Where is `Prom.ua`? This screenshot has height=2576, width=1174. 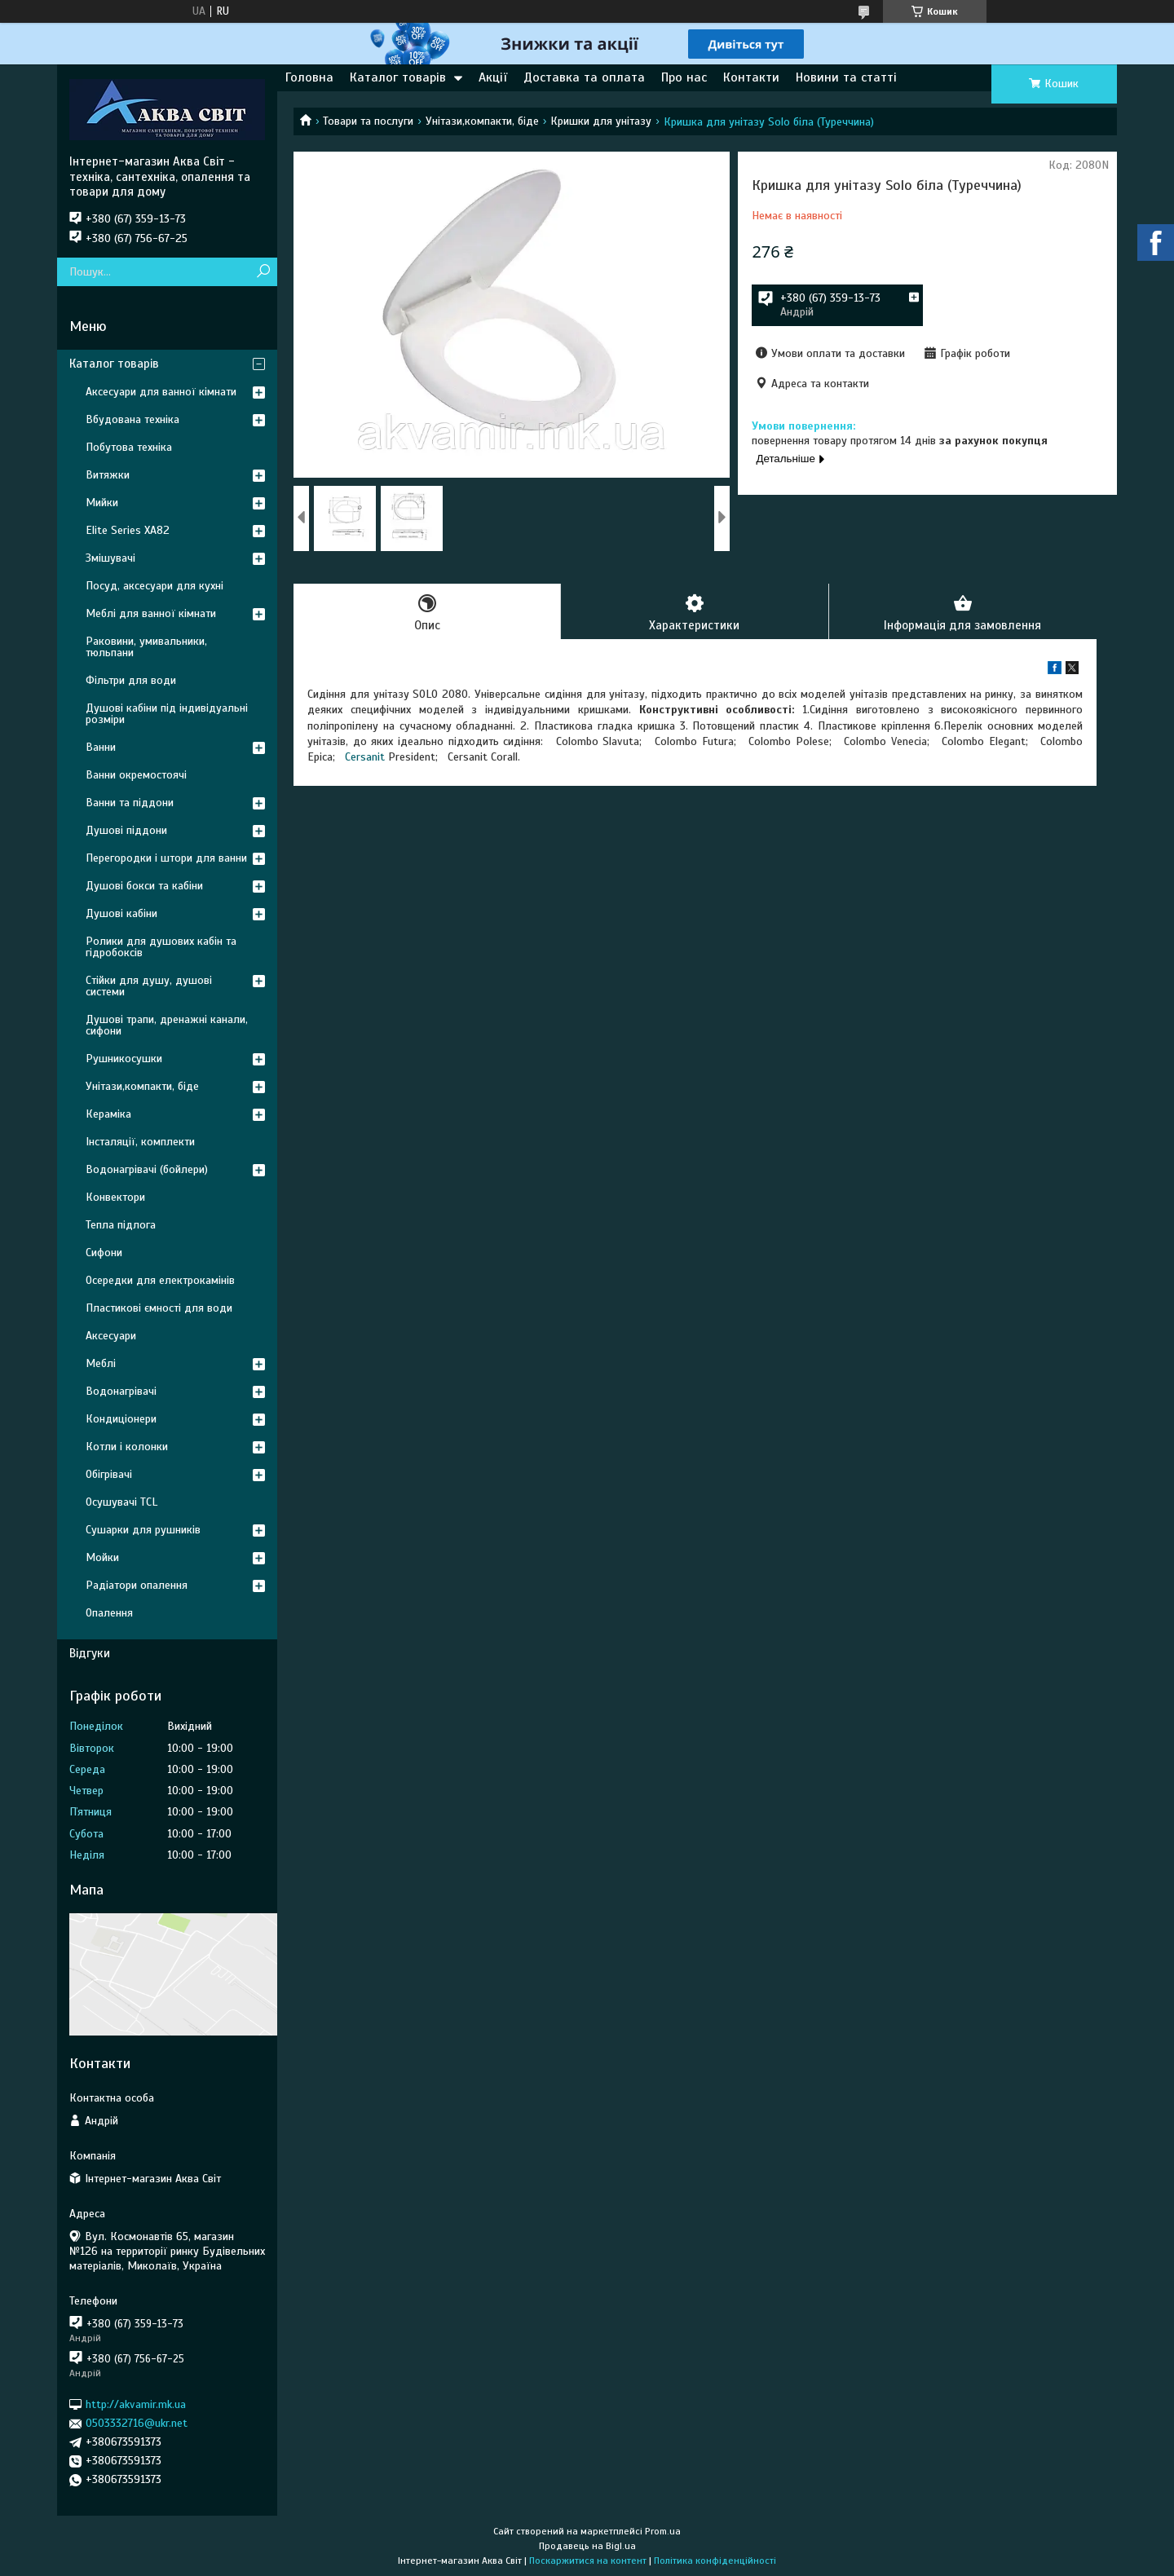
Prom.ua is located at coordinates (663, 2531).